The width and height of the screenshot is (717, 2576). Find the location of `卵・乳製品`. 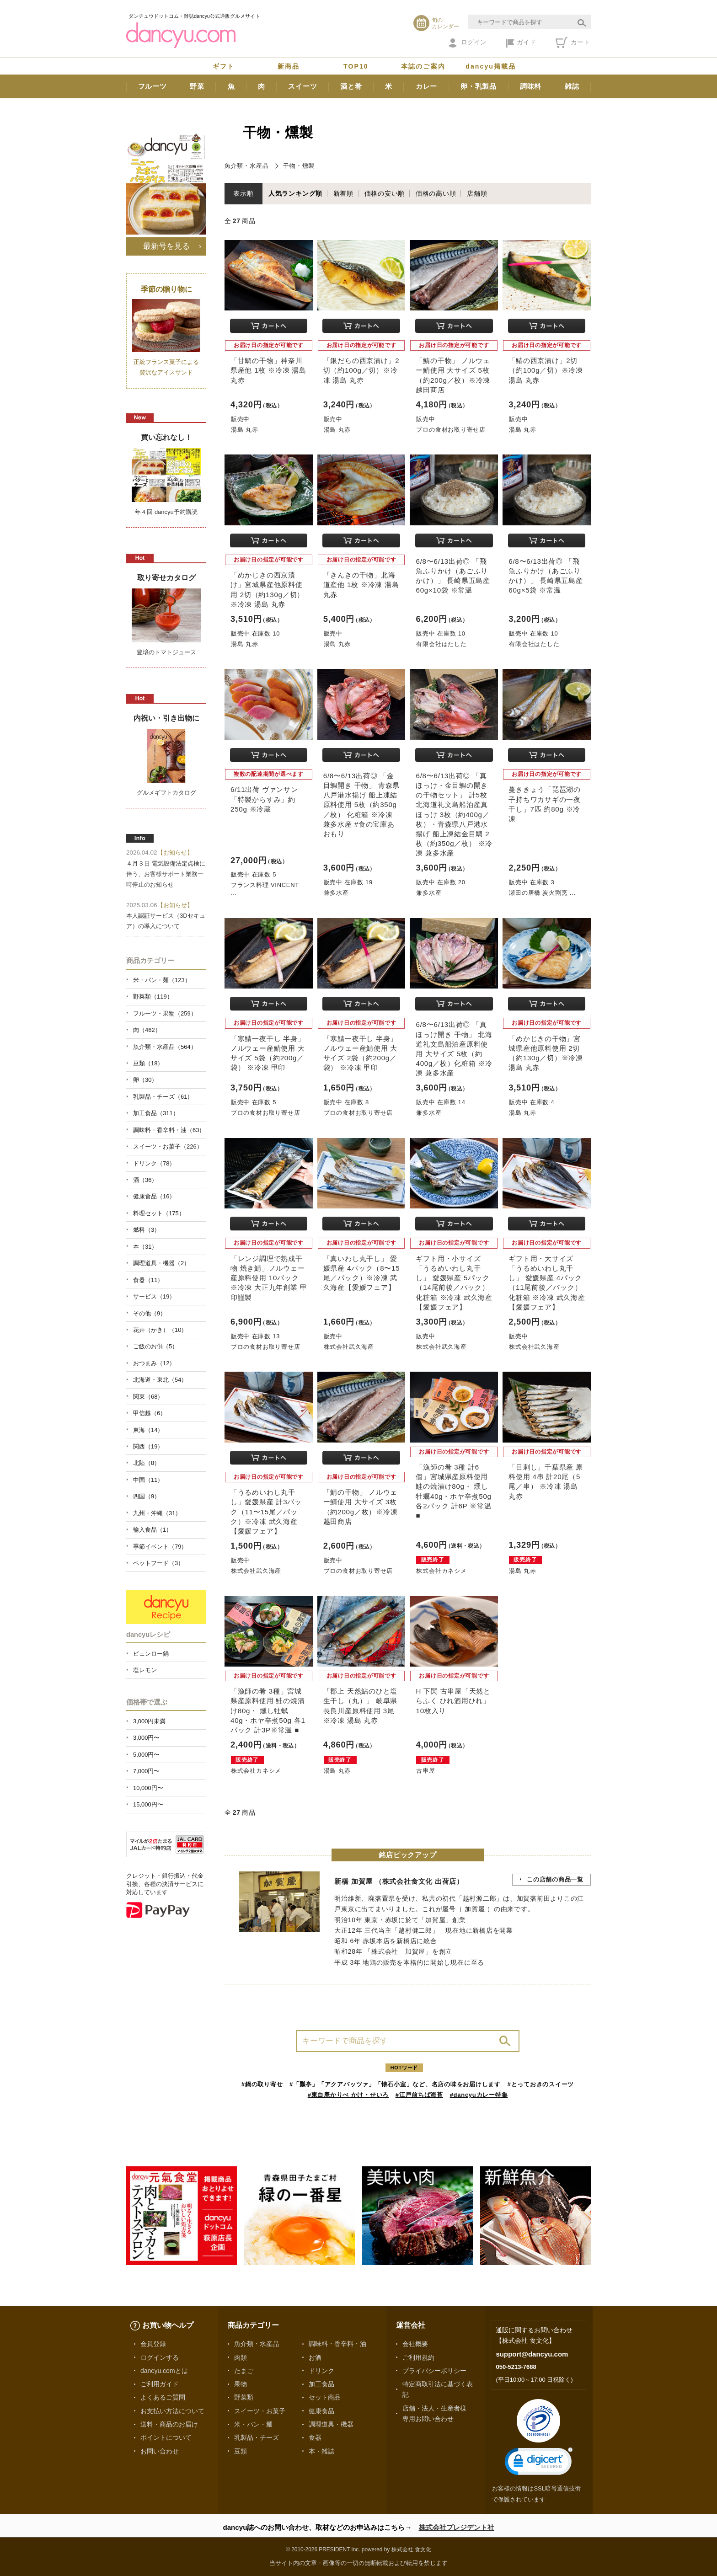

卵・乳製品 is located at coordinates (478, 86).